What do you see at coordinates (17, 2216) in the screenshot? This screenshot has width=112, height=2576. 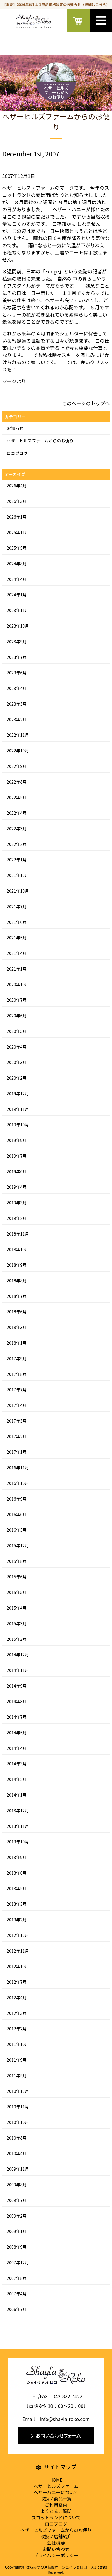 I see `2009年2月` at bounding box center [17, 2216].